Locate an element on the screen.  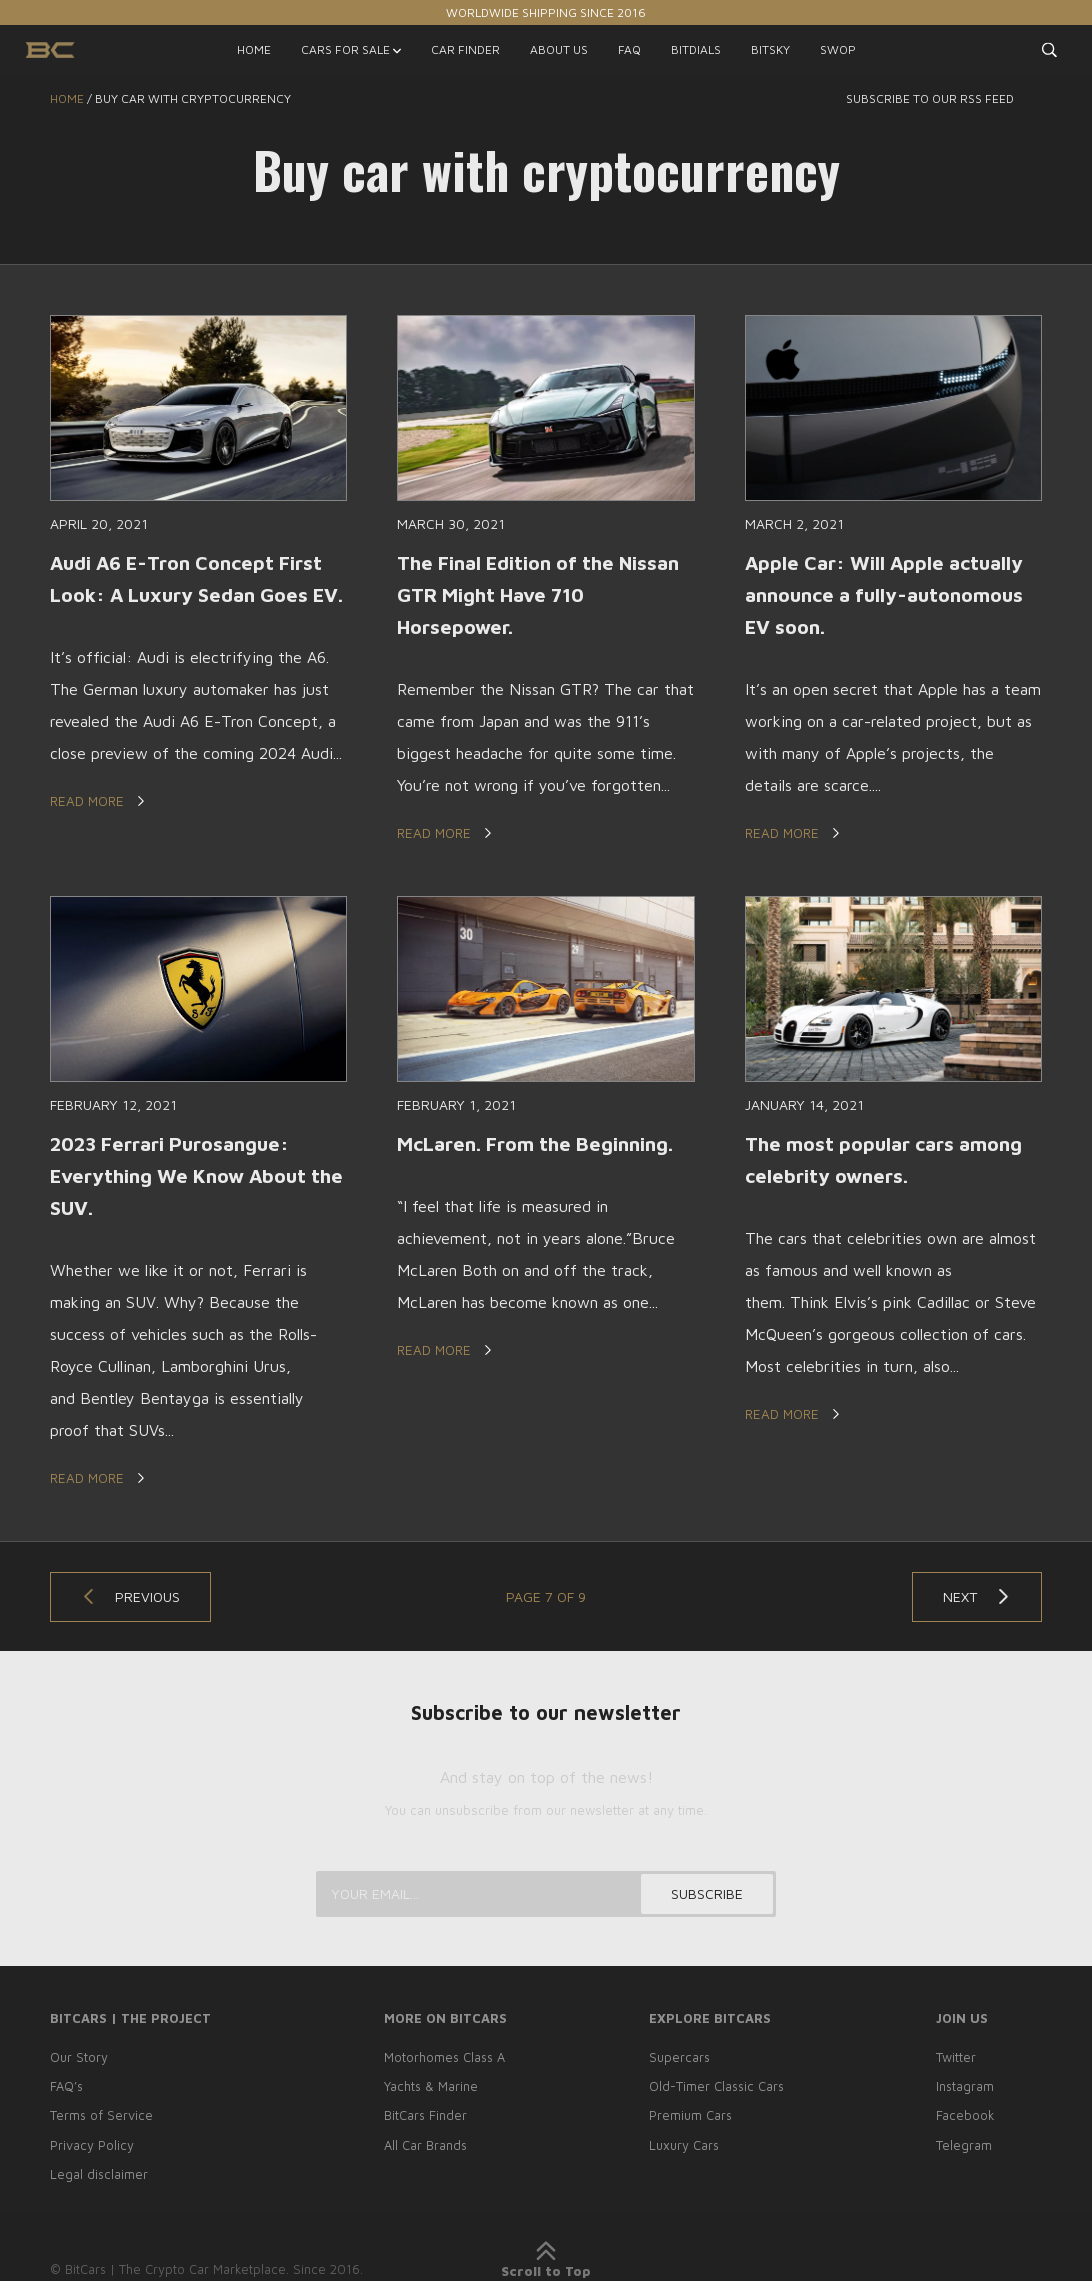
Supercars is located at coordinates (678, 2059).